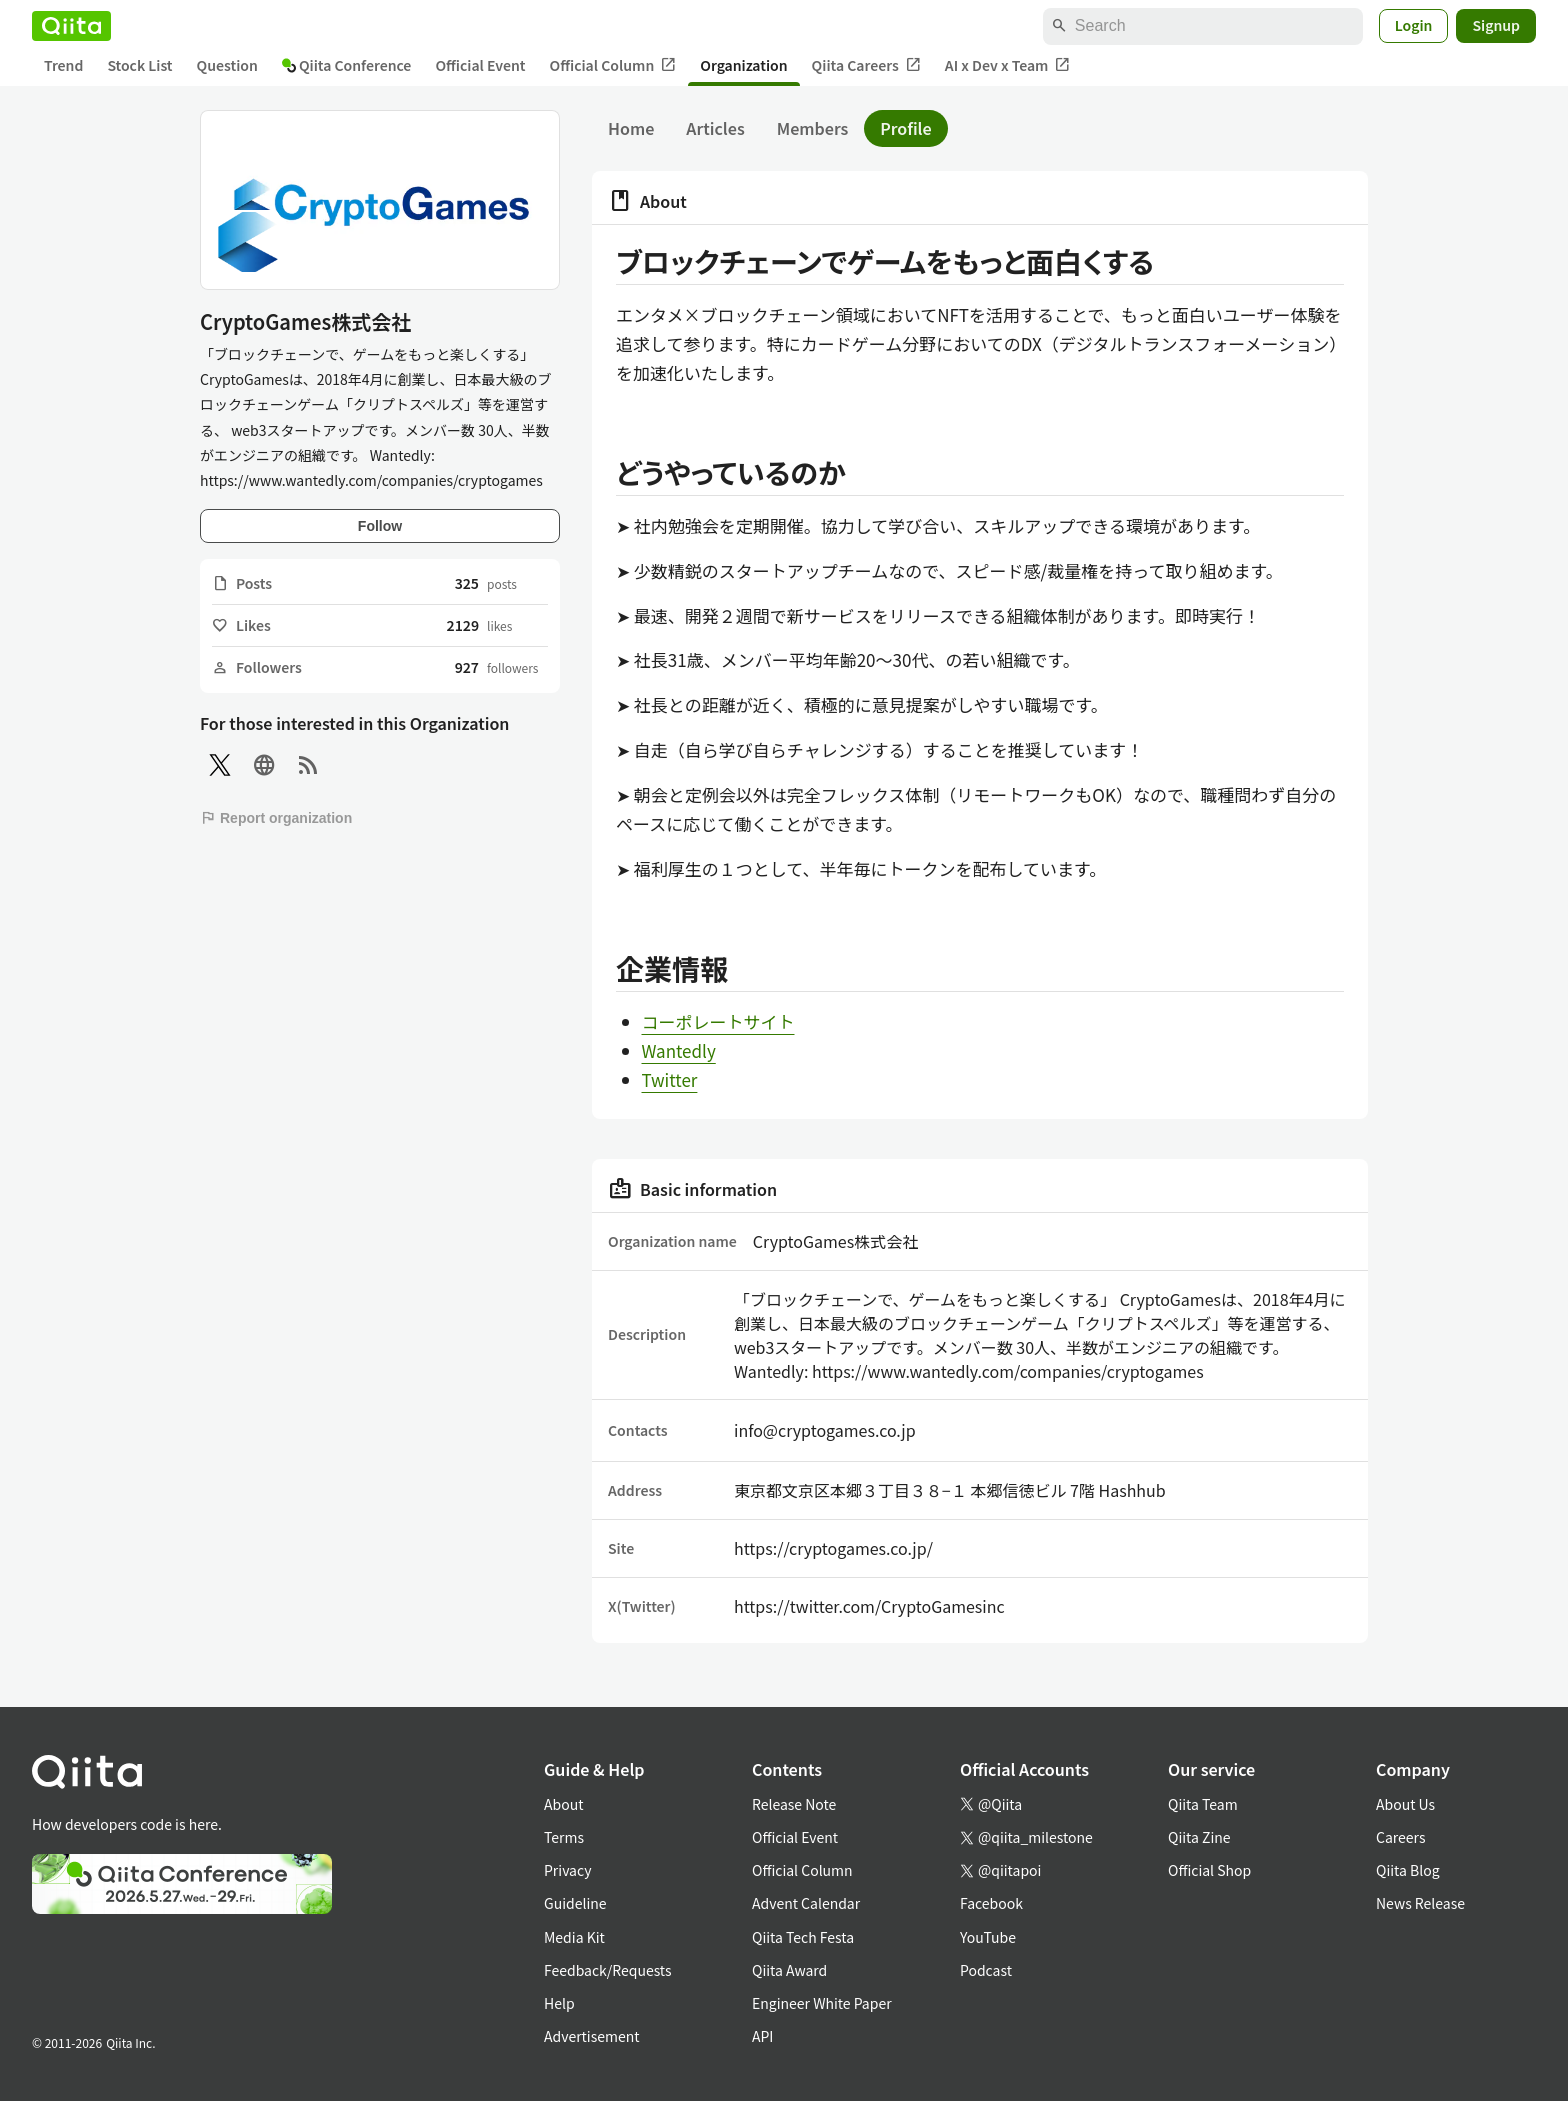 The width and height of the screenshot is (1568, 2101). What do you see at coordinates (592, 2036) in the screenshot?
I see `Advertisement` at bounding box center [592, 2036].